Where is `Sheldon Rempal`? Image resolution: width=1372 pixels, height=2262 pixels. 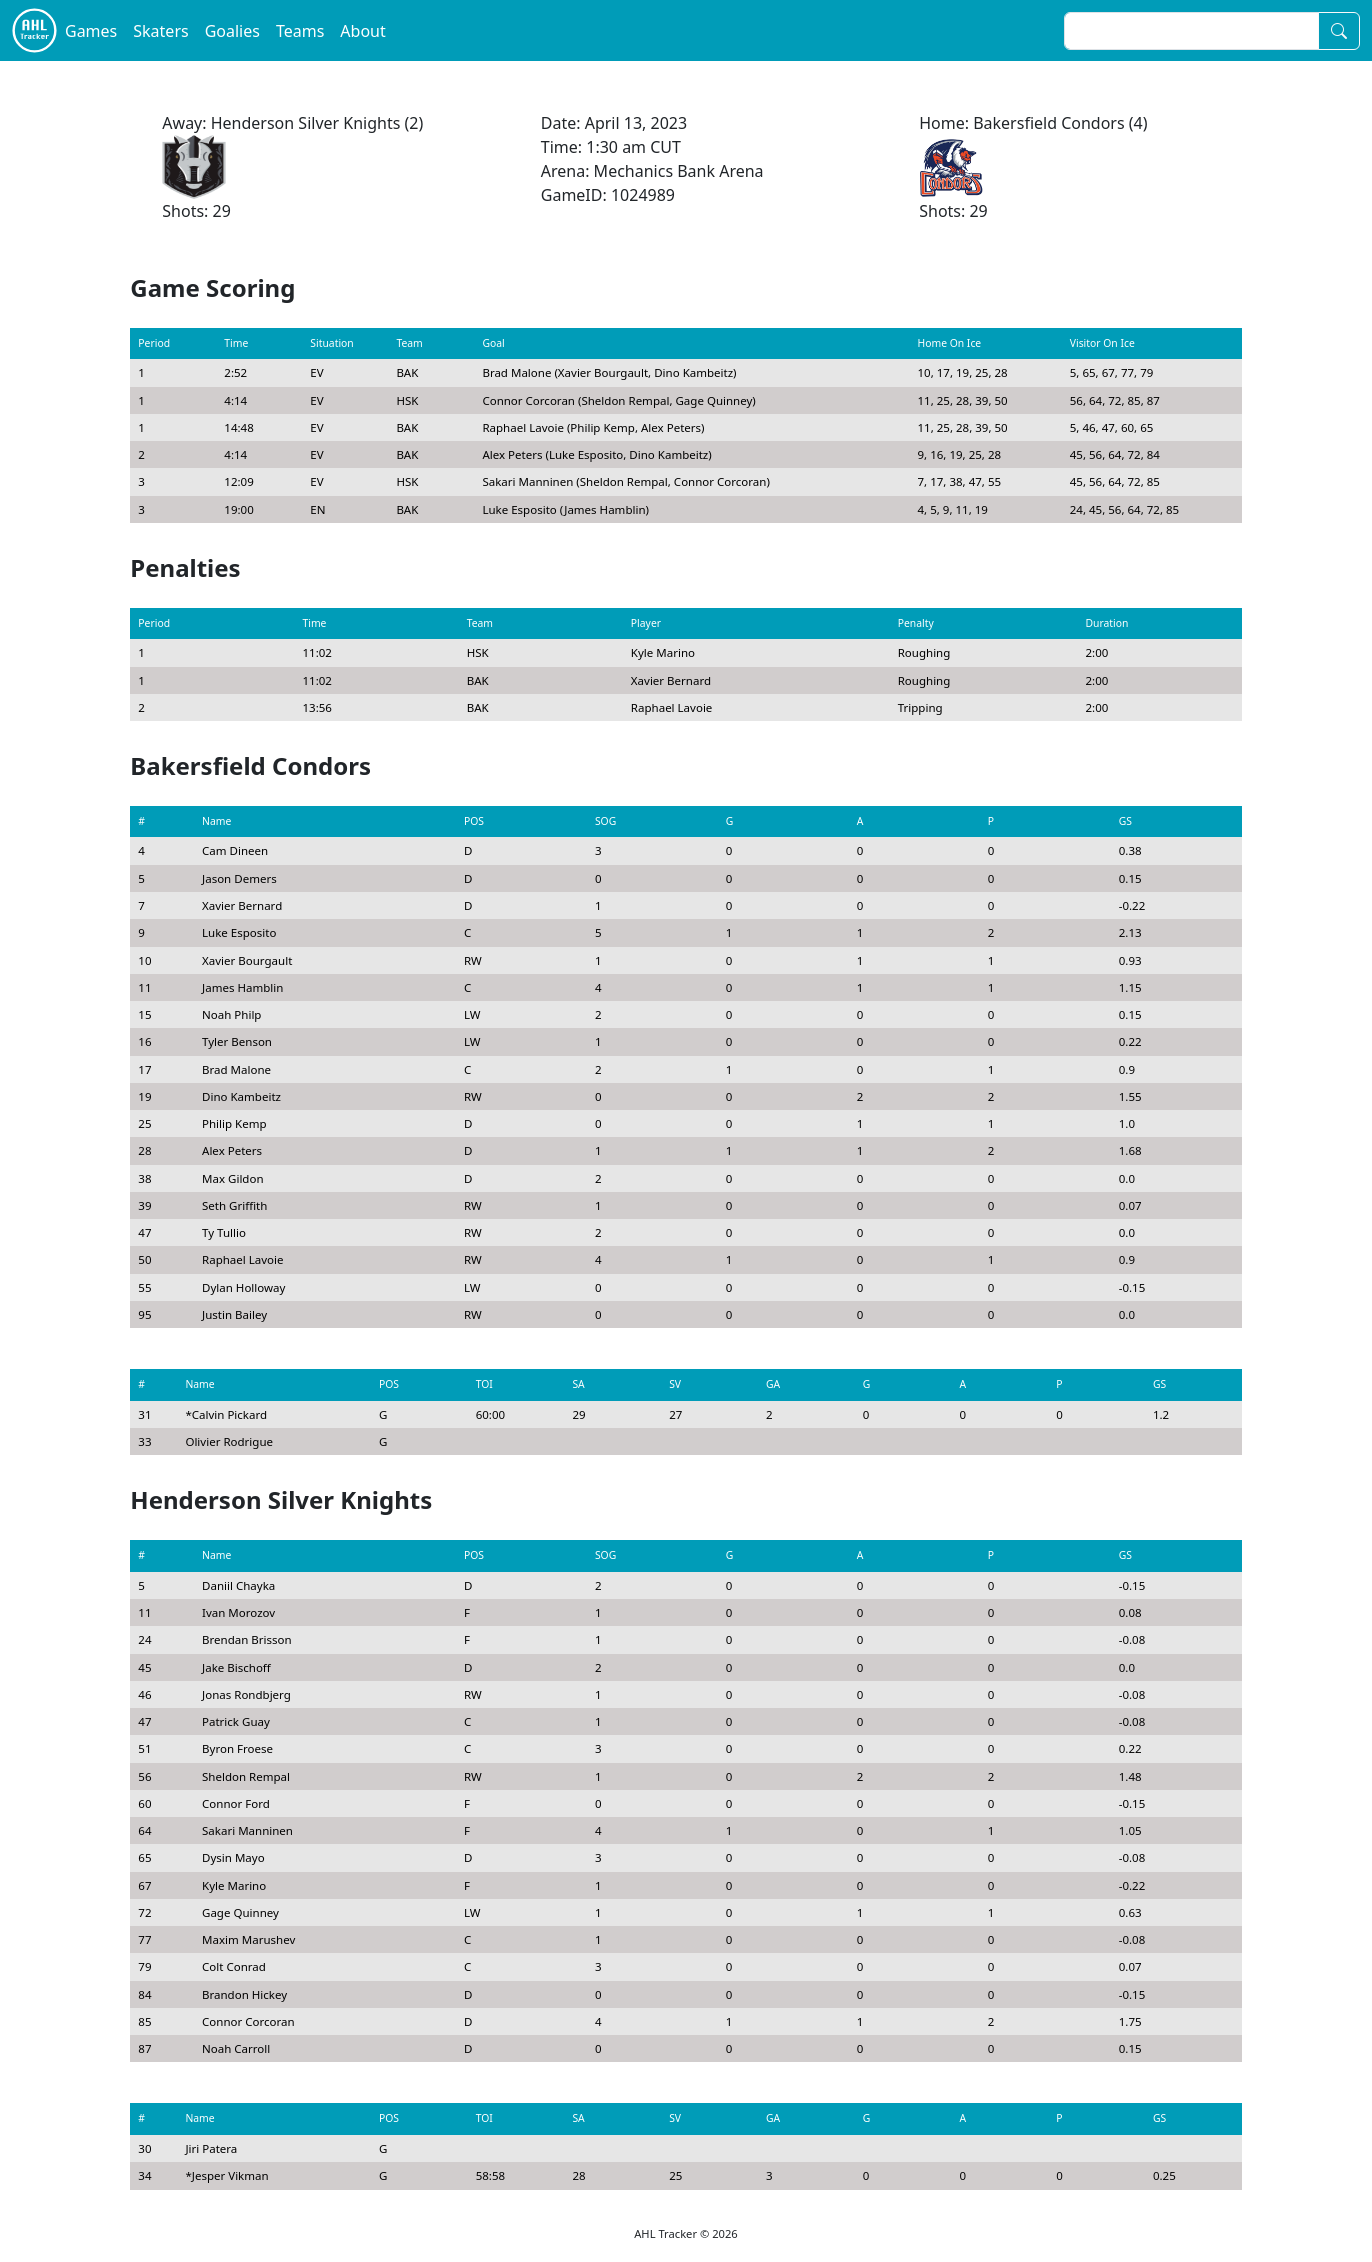
Sheldon Rempal is located at coordinates (246, 1776).